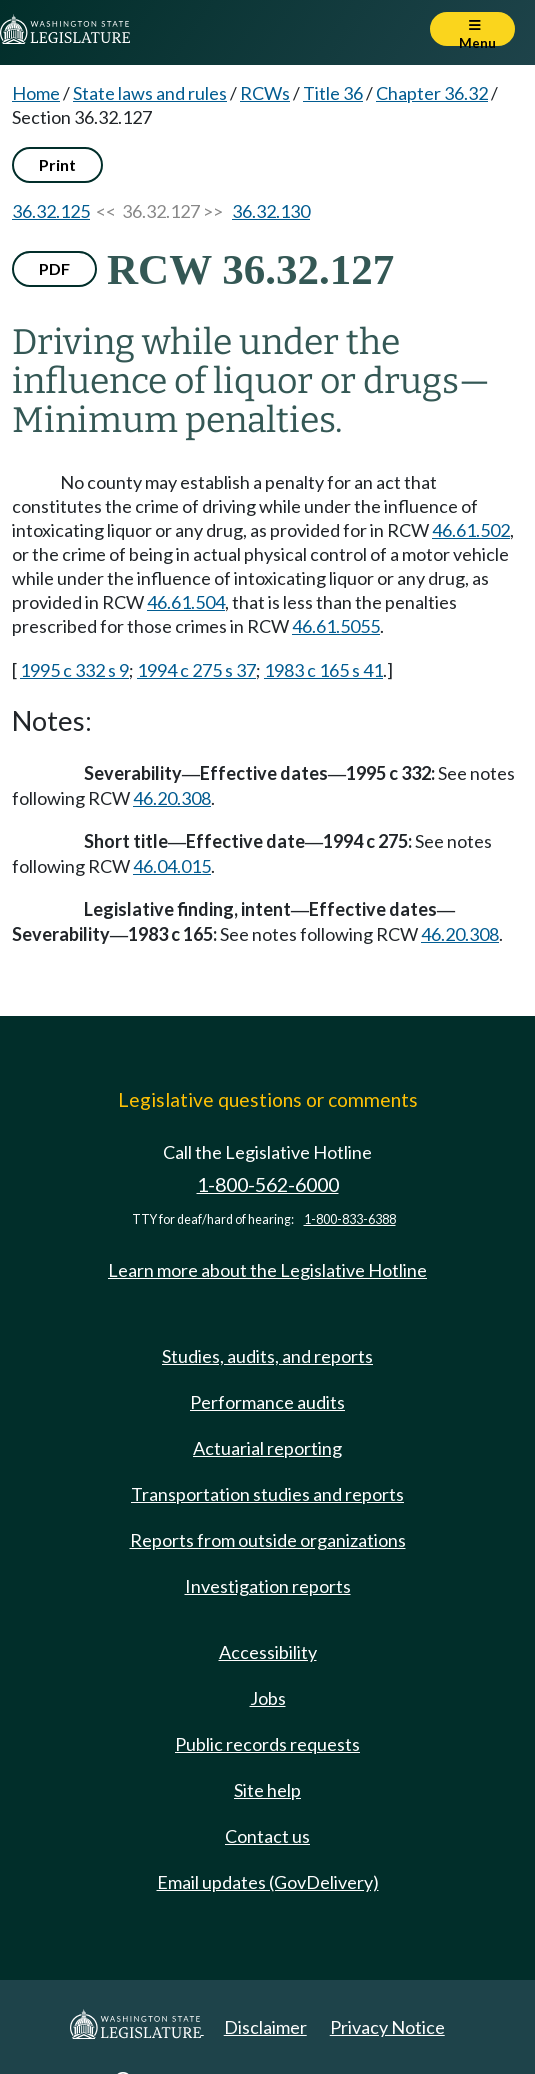 This screenshot has width=535, height=2074. What do you see at coordinates (196, 670) in the screenshot?
I see `1994 c 275 s 37` at bounding box center [196, 670].